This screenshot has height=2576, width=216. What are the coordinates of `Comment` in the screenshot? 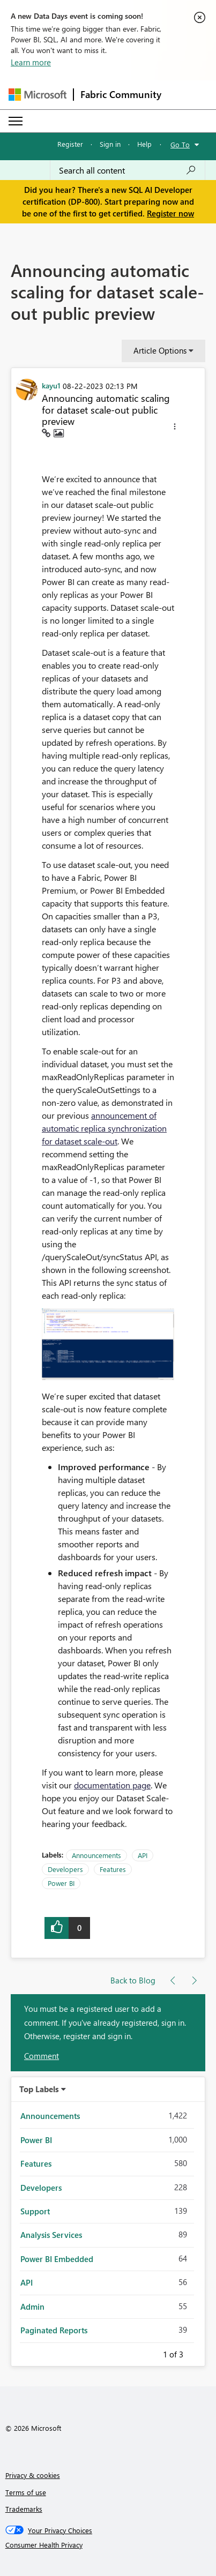 It's located at (41, 2055).